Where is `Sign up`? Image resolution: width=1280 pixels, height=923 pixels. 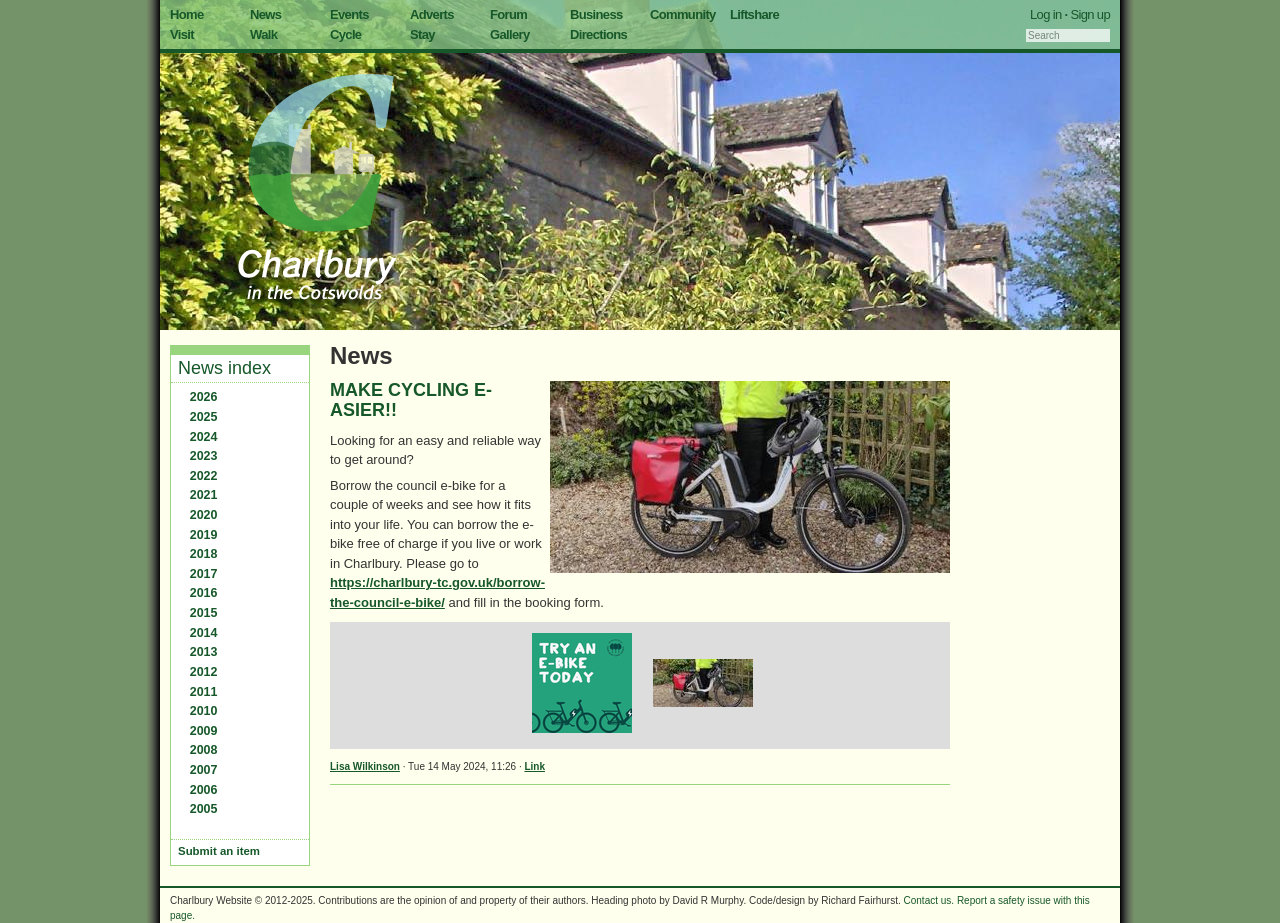 Sign up is located at coordinates (1090, 14).